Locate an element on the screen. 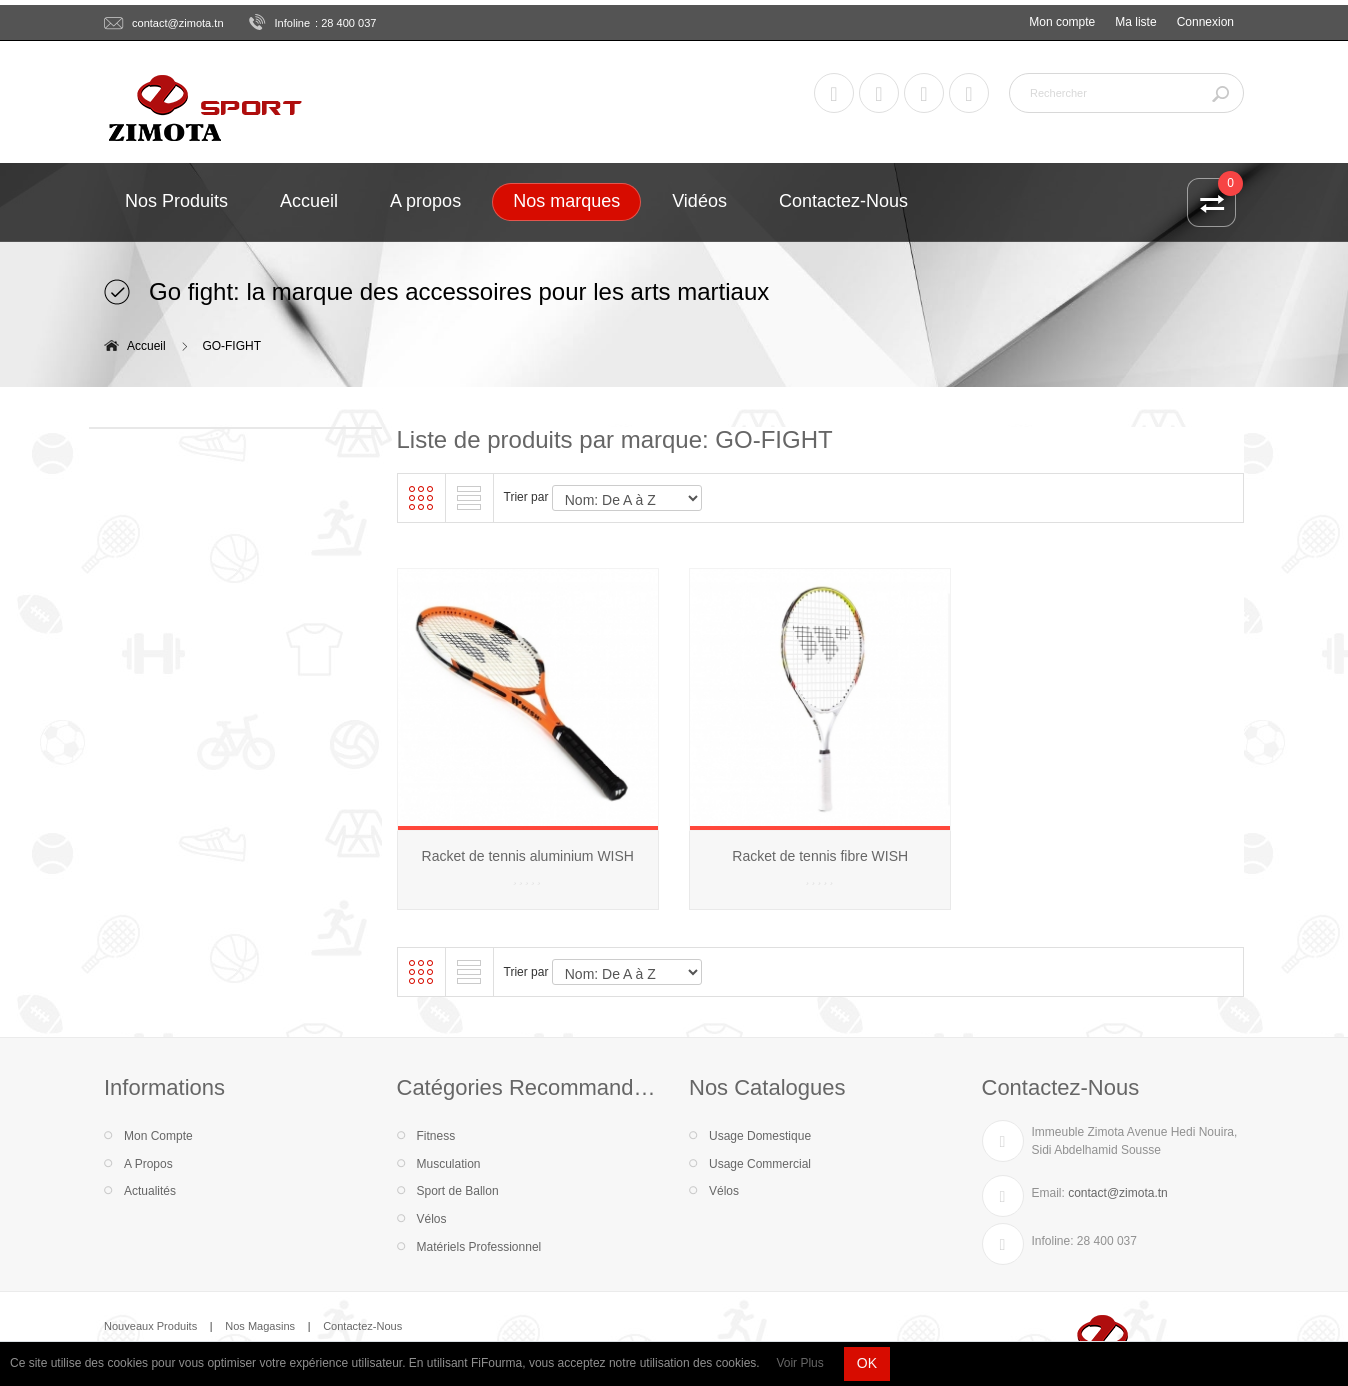  Accueil is located at coordinates (146, 346).